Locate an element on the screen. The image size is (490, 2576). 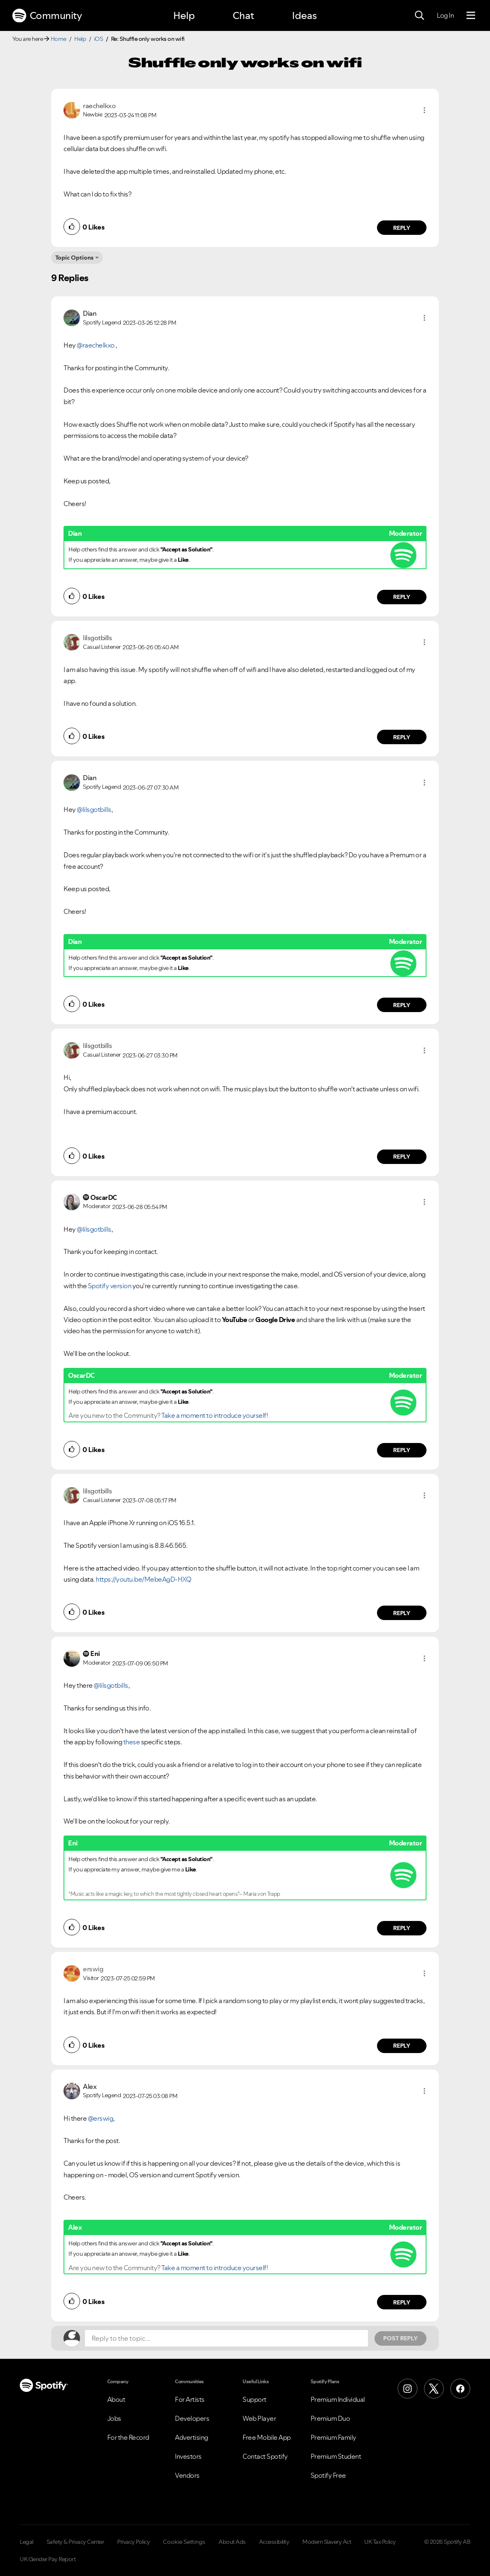
Spotify version is located at coordinates (109, 1285).